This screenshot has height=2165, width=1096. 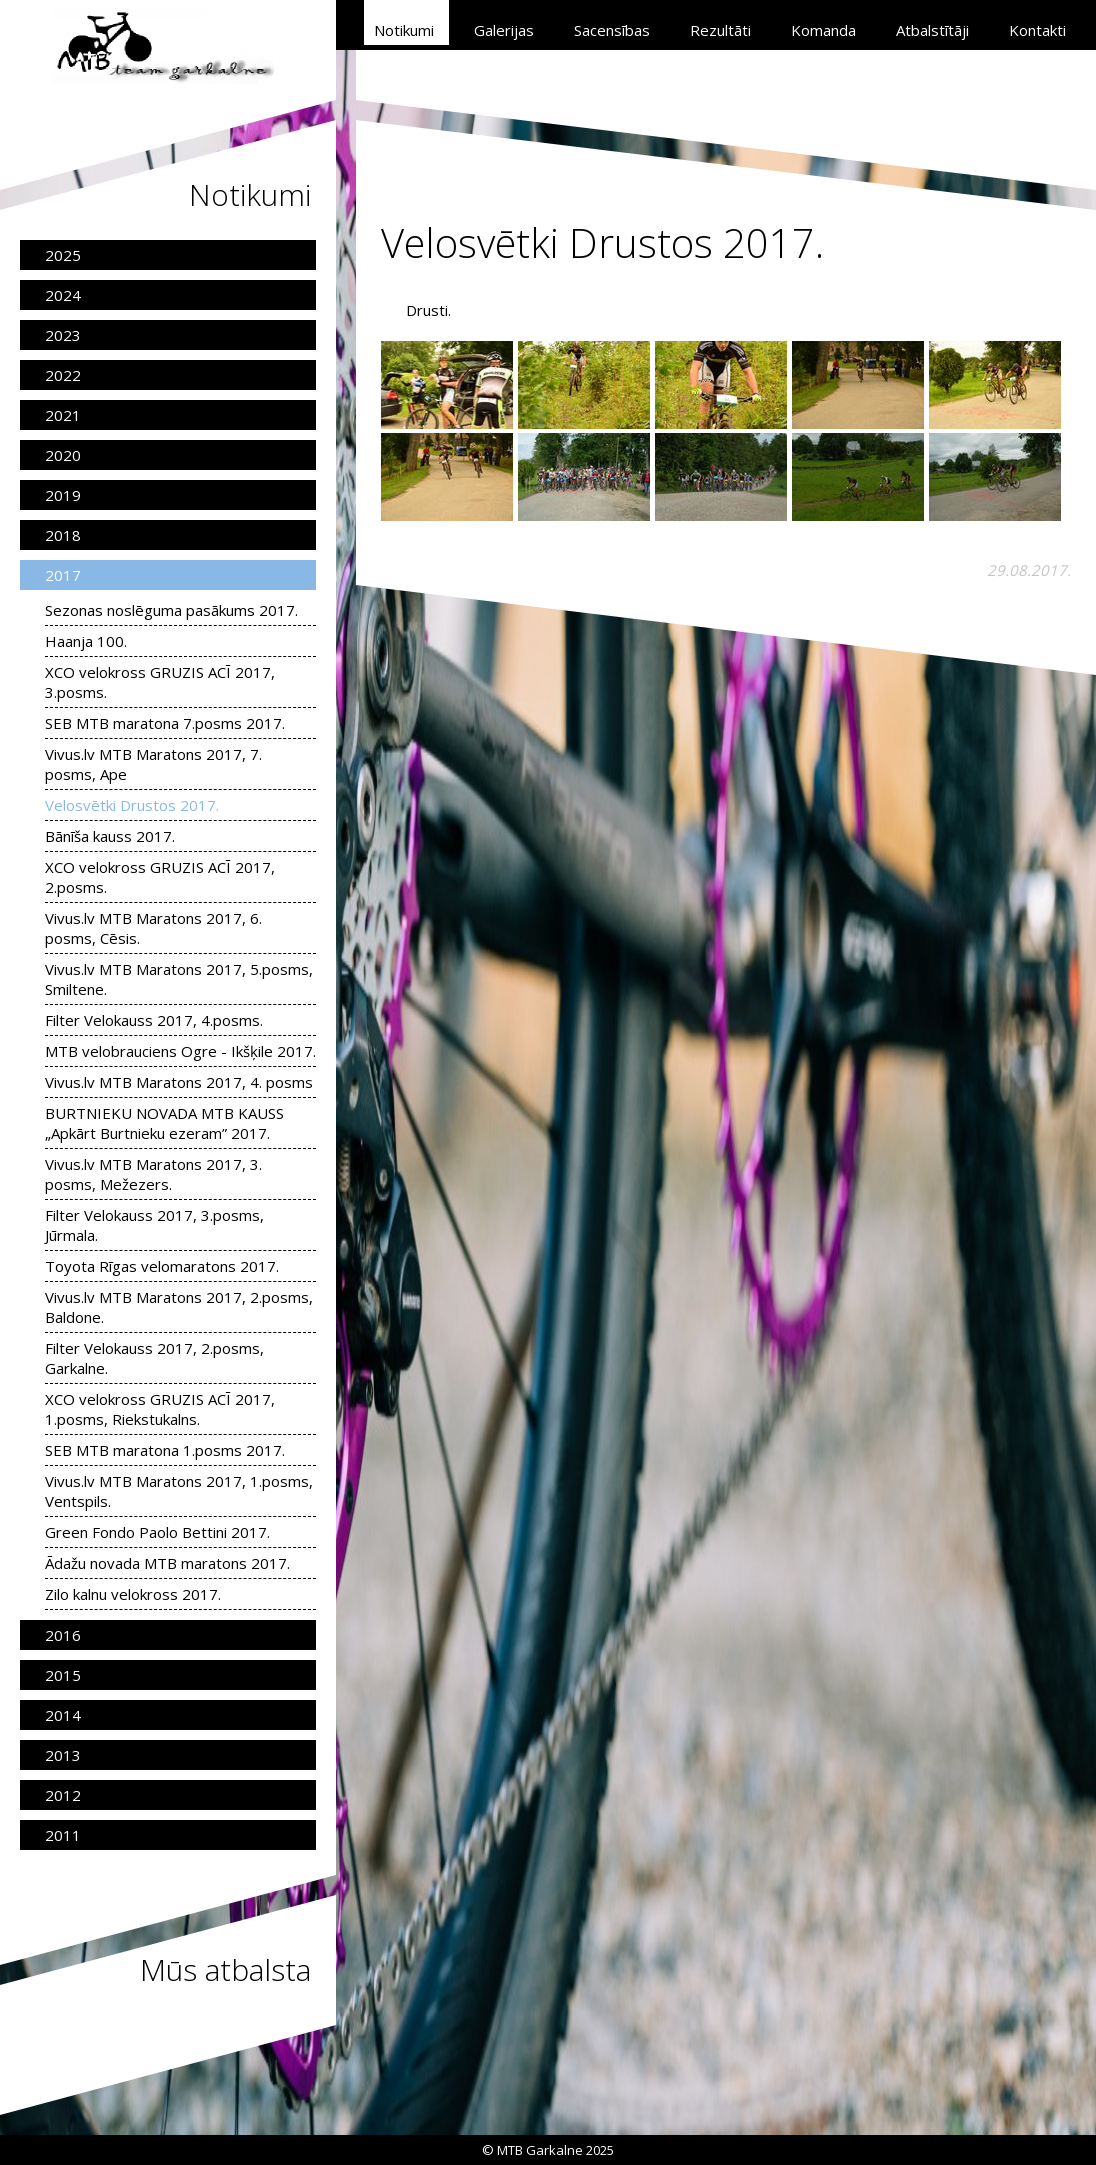 I want to click on Velosvētki Drustos 2017., so click(x=132, y=805).